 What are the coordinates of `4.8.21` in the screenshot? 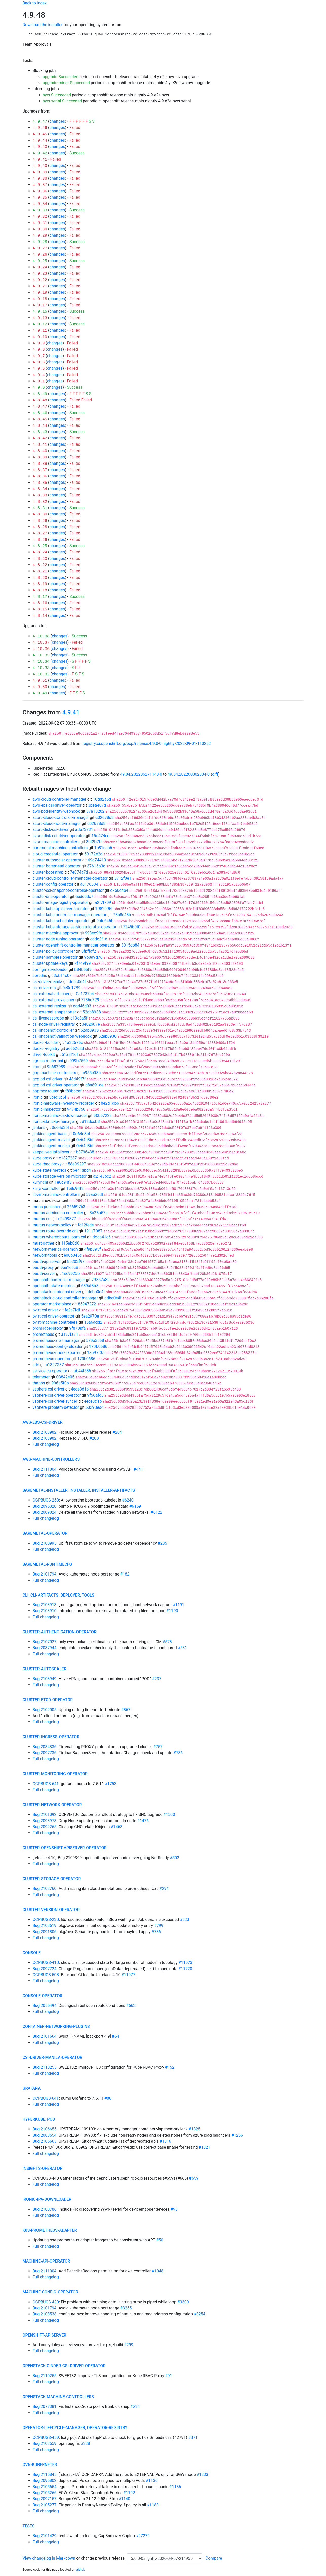 It's located at (40, 571).